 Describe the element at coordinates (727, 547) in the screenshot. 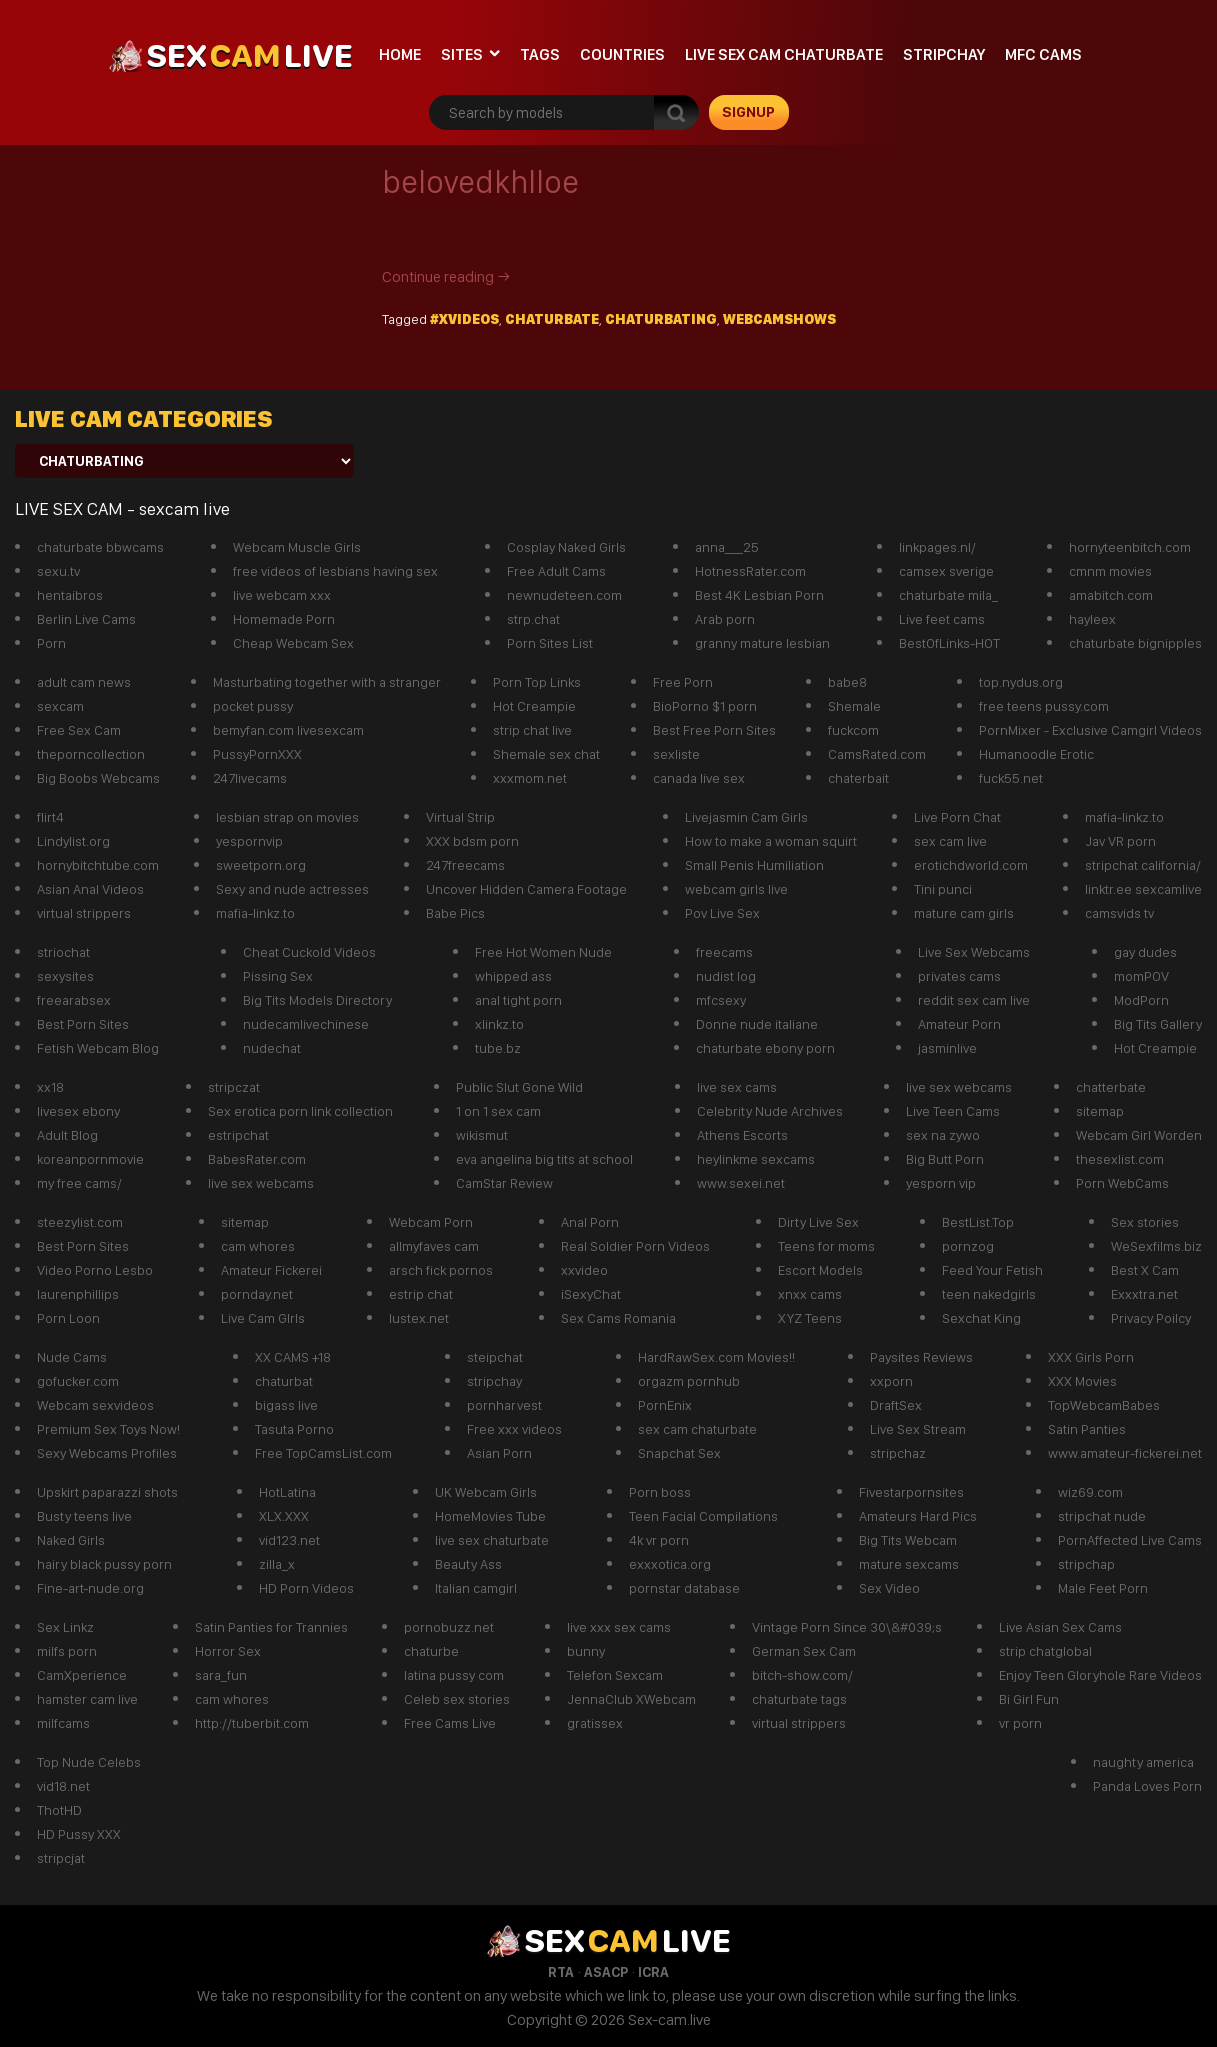

I see `anna___25` at that location.